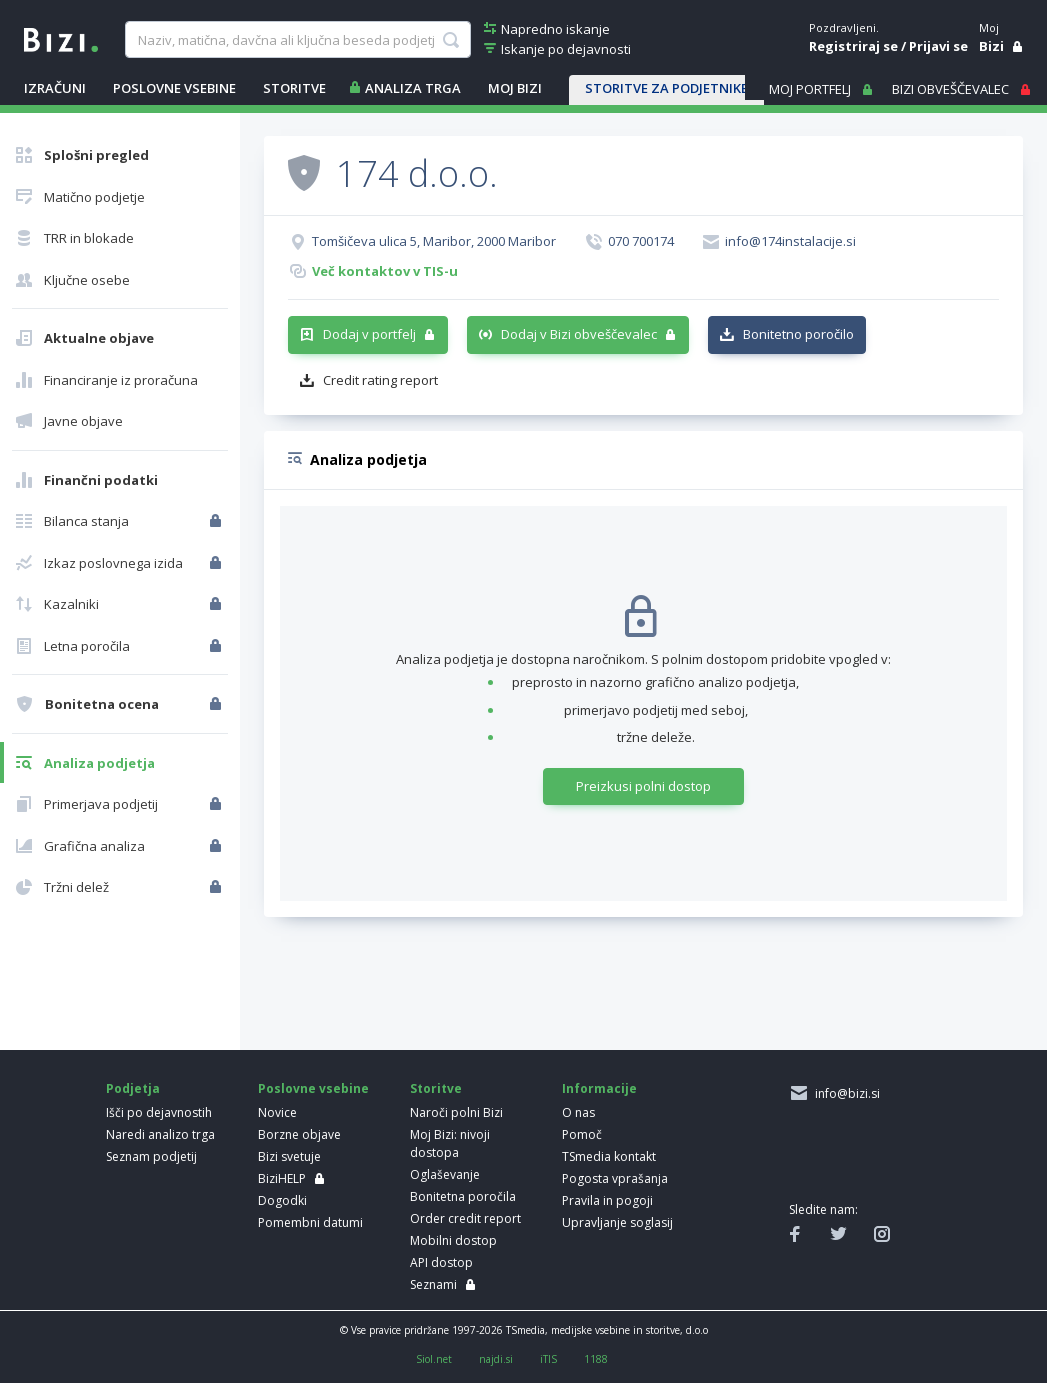  What do you see at coordinates (579, 334) in the screenshot?
I see `Dodaj v Bizi obveščevalec` at bounding box center [579, 334].